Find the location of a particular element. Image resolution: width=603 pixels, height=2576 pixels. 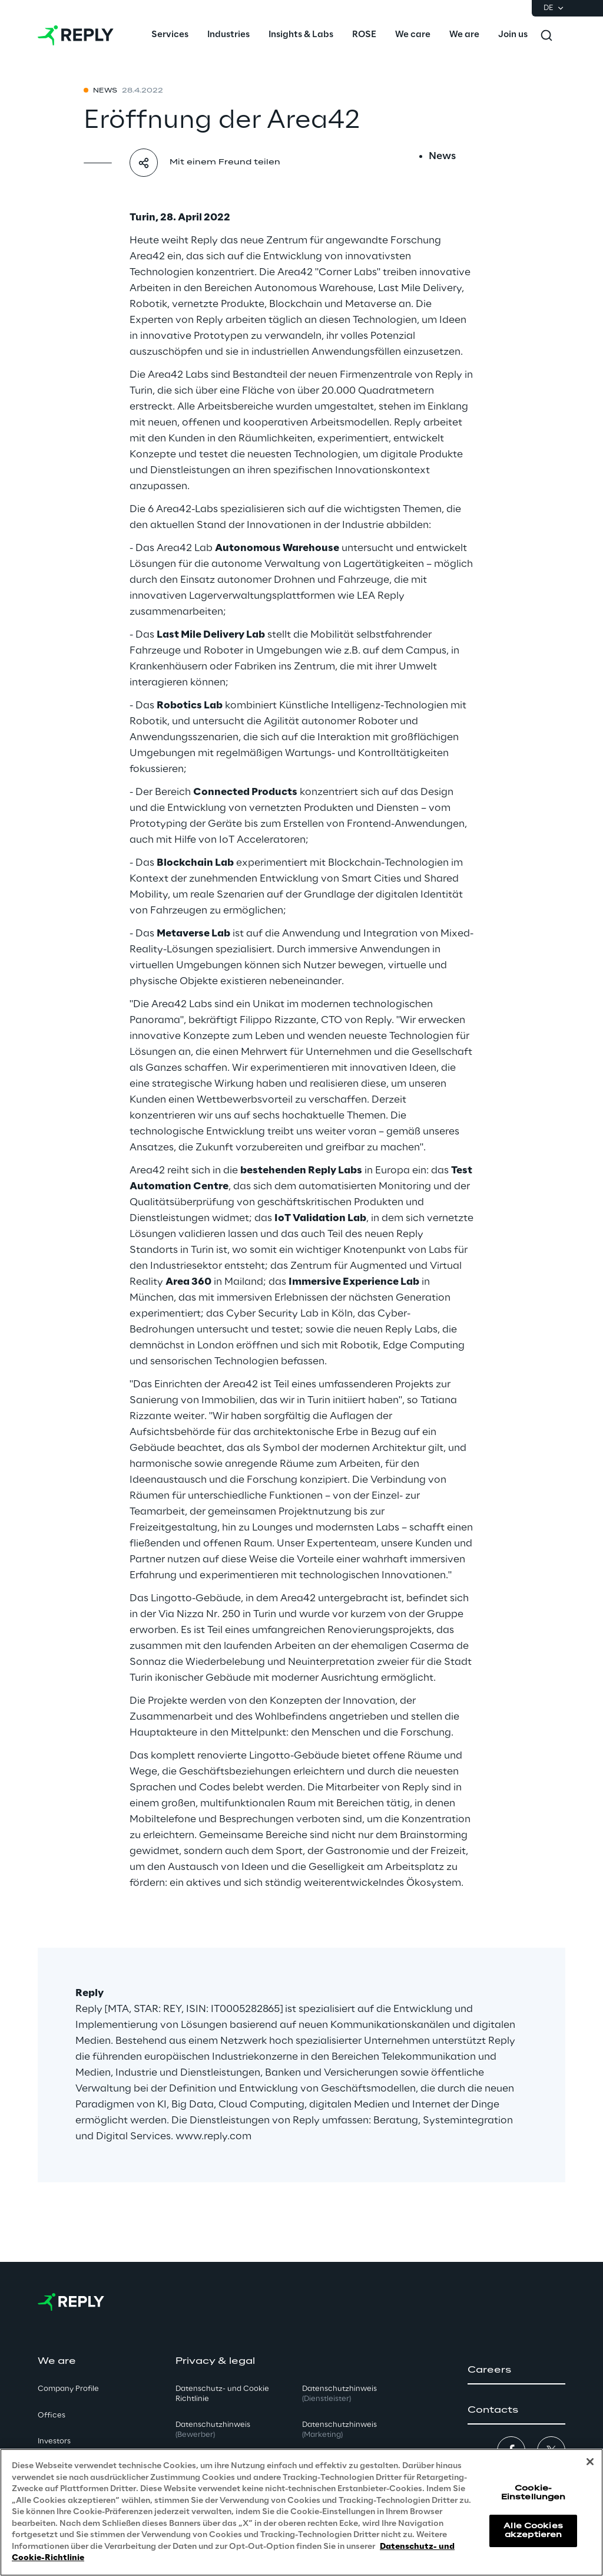

Company Profile [button] is located at coordinates (68, 2389).